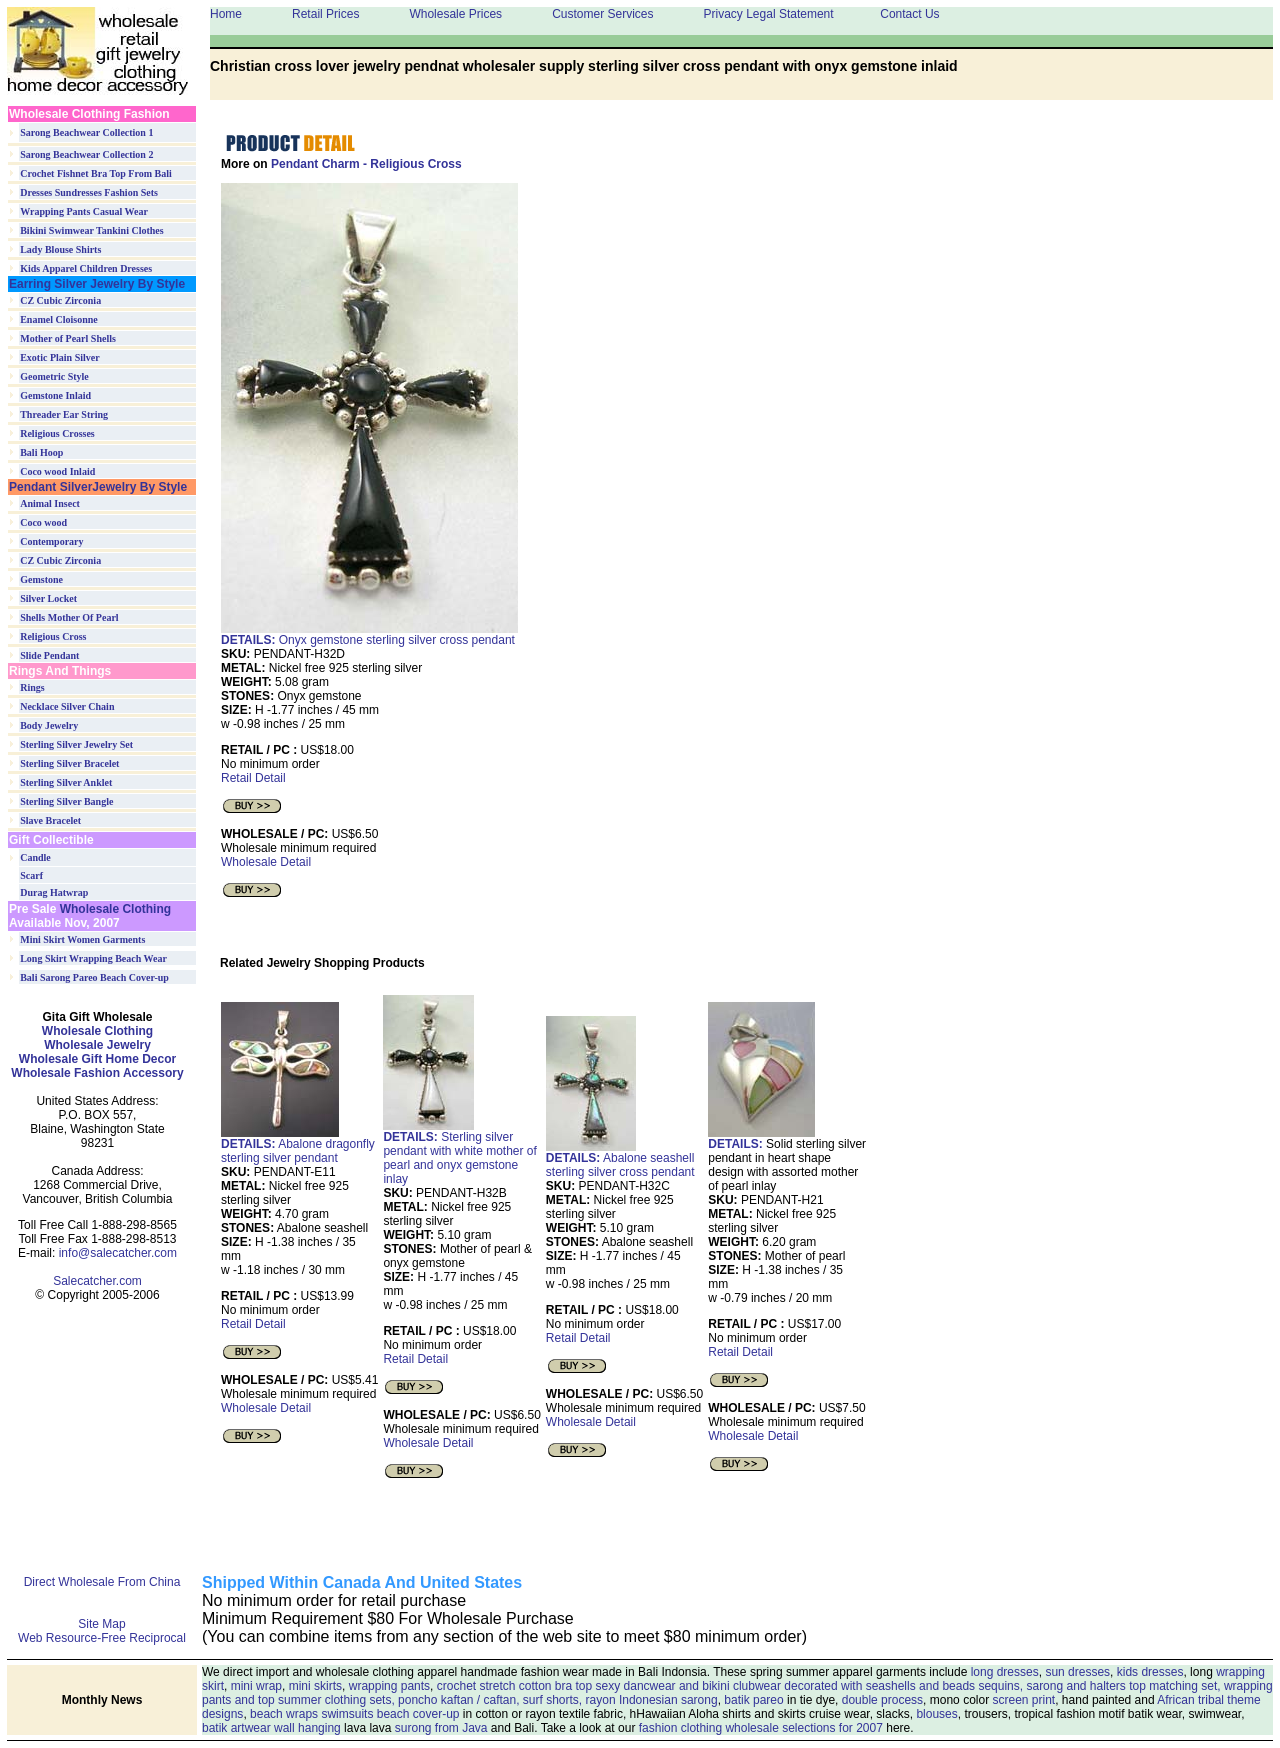 This screenshot has height=1748, width=1280. What do you see at coordinates (86, 268) in the screenshot?
I see `Kids Apparel Children Dresses` at bounding box center [86, 268].